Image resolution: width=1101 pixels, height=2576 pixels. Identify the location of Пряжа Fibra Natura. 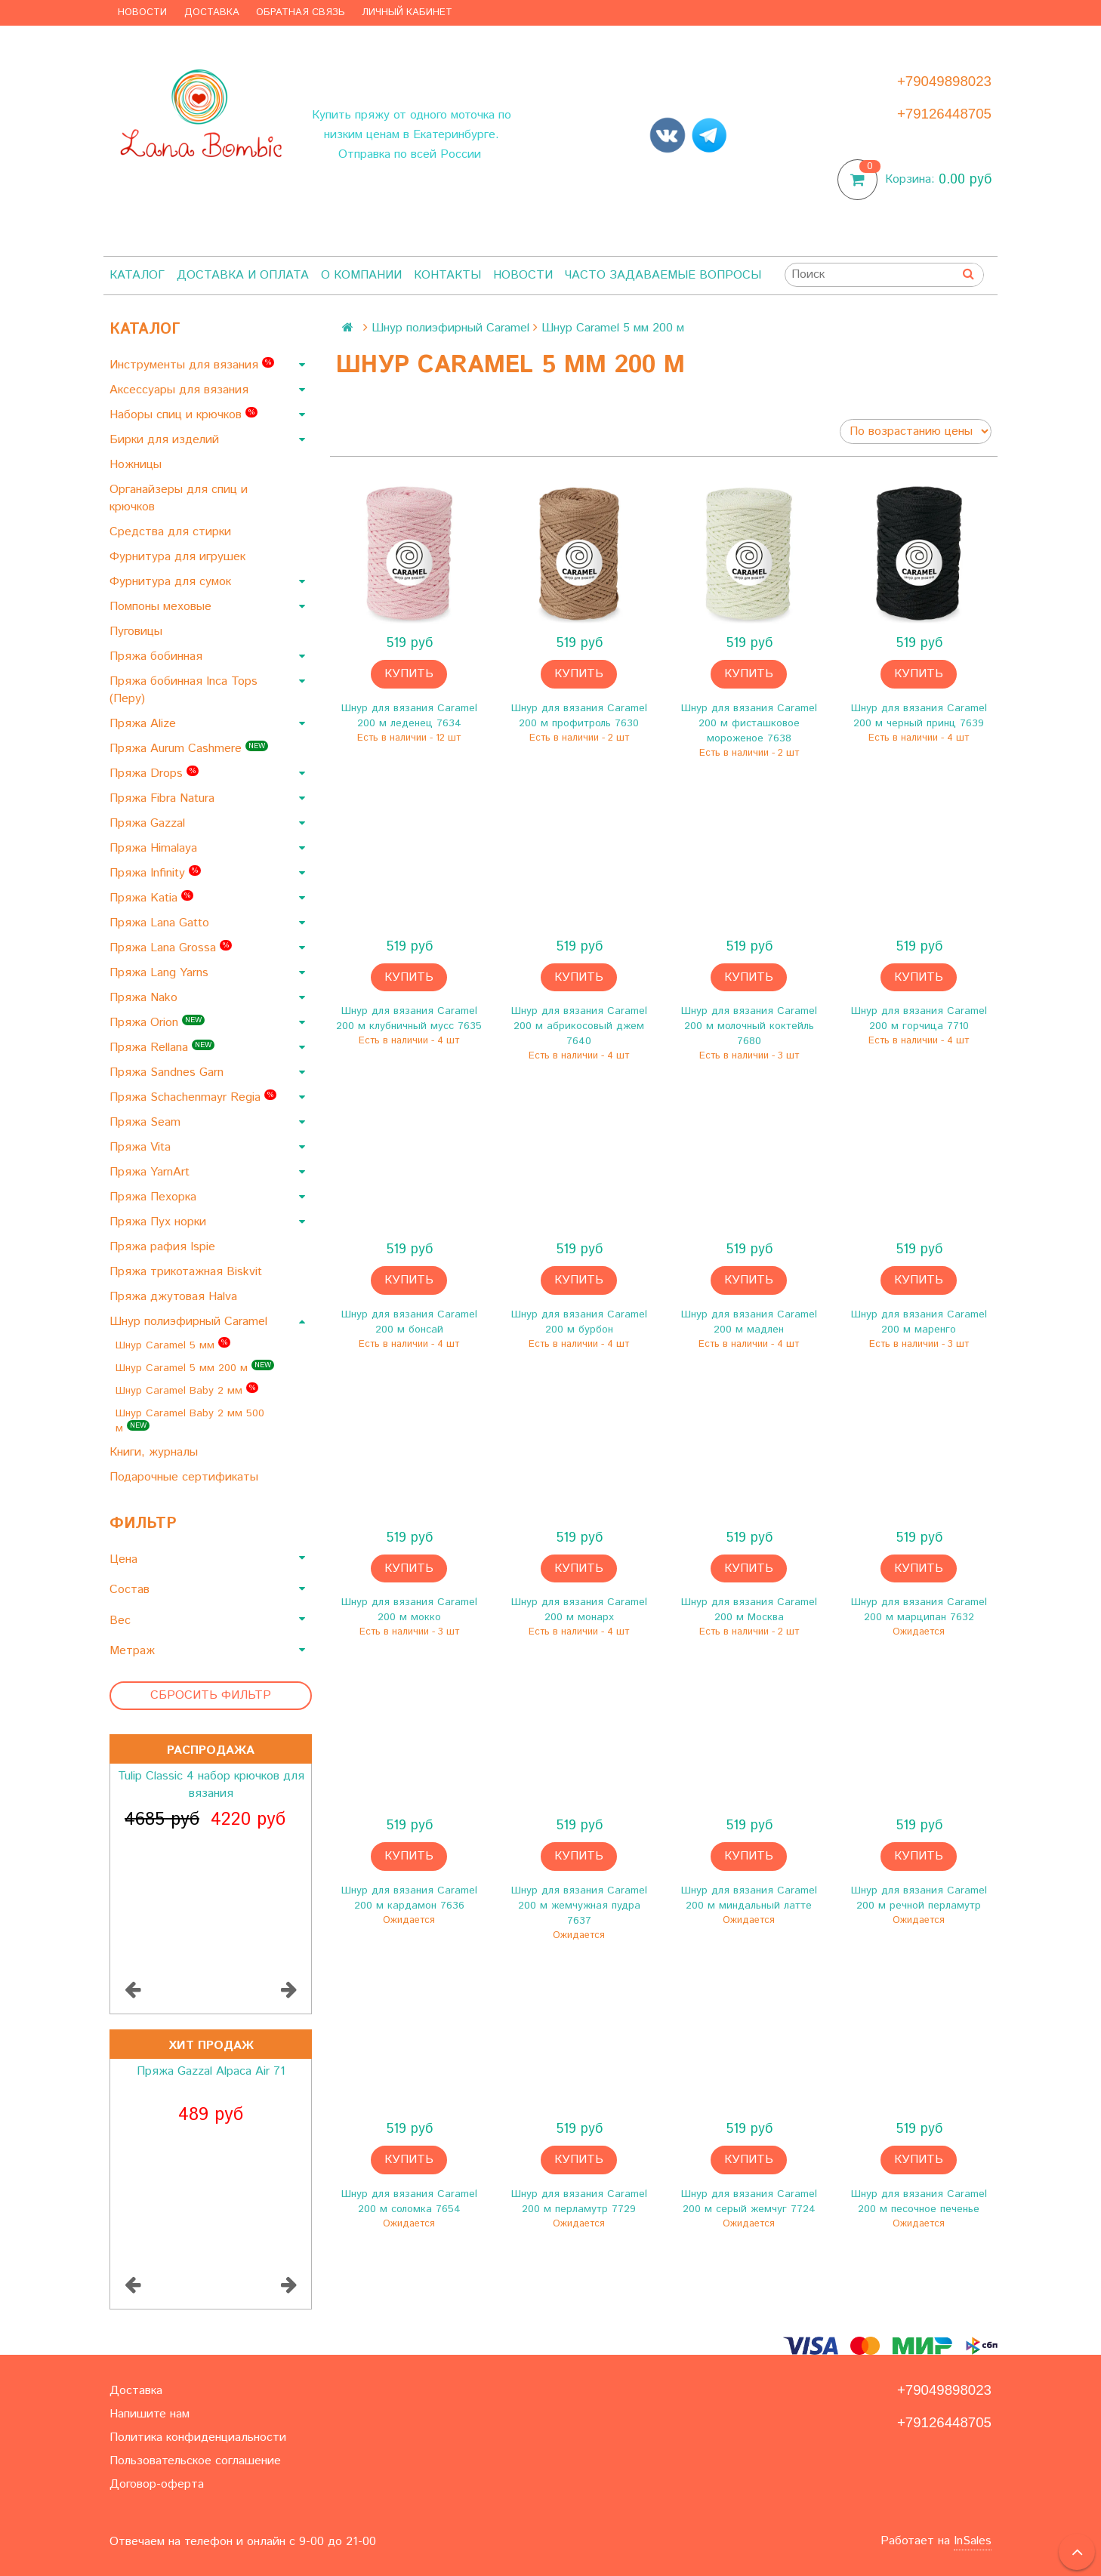
(163, 798).